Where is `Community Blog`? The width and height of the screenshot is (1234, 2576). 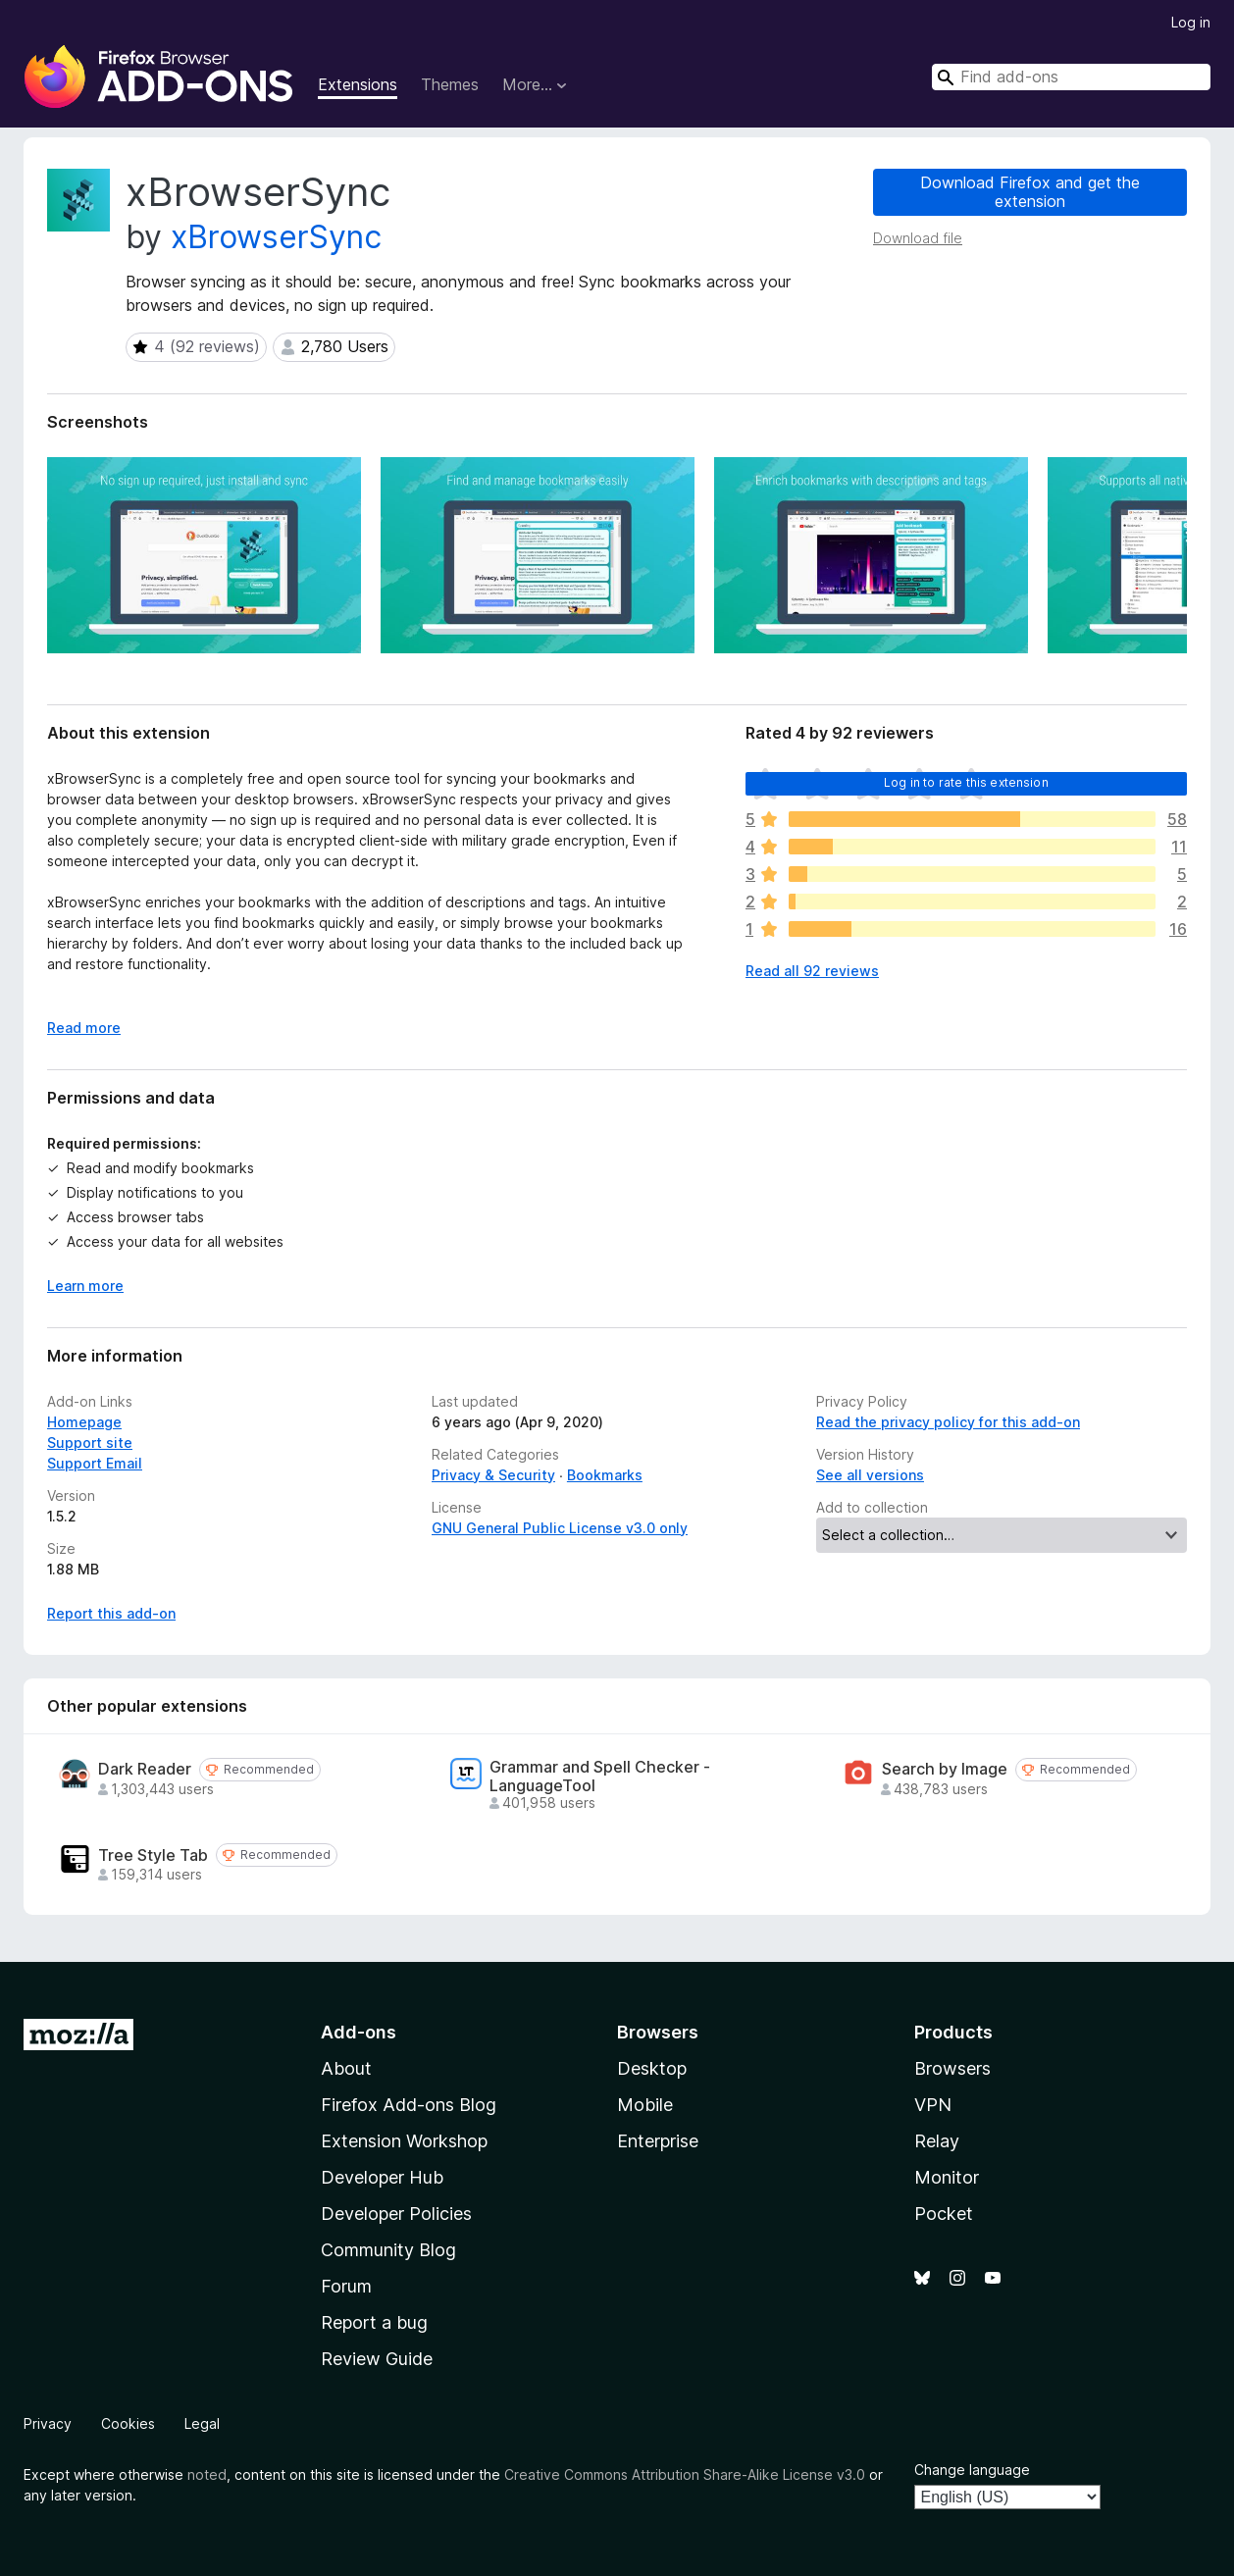 Community Blog is located at coordinates (388, 2250).